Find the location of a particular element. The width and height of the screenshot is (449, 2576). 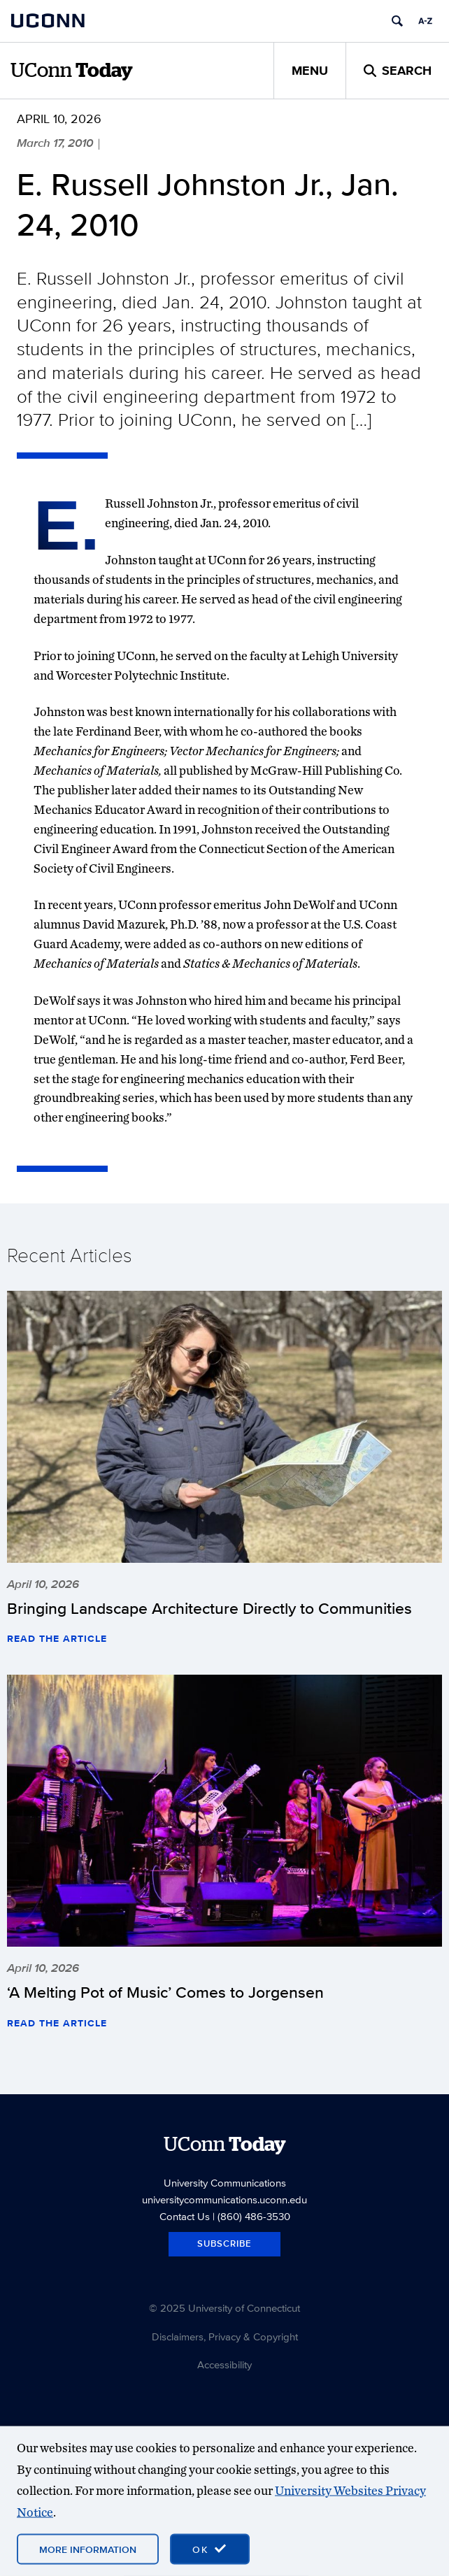

© 2025 University of Connecticut is located at coordinates (224, 2307).